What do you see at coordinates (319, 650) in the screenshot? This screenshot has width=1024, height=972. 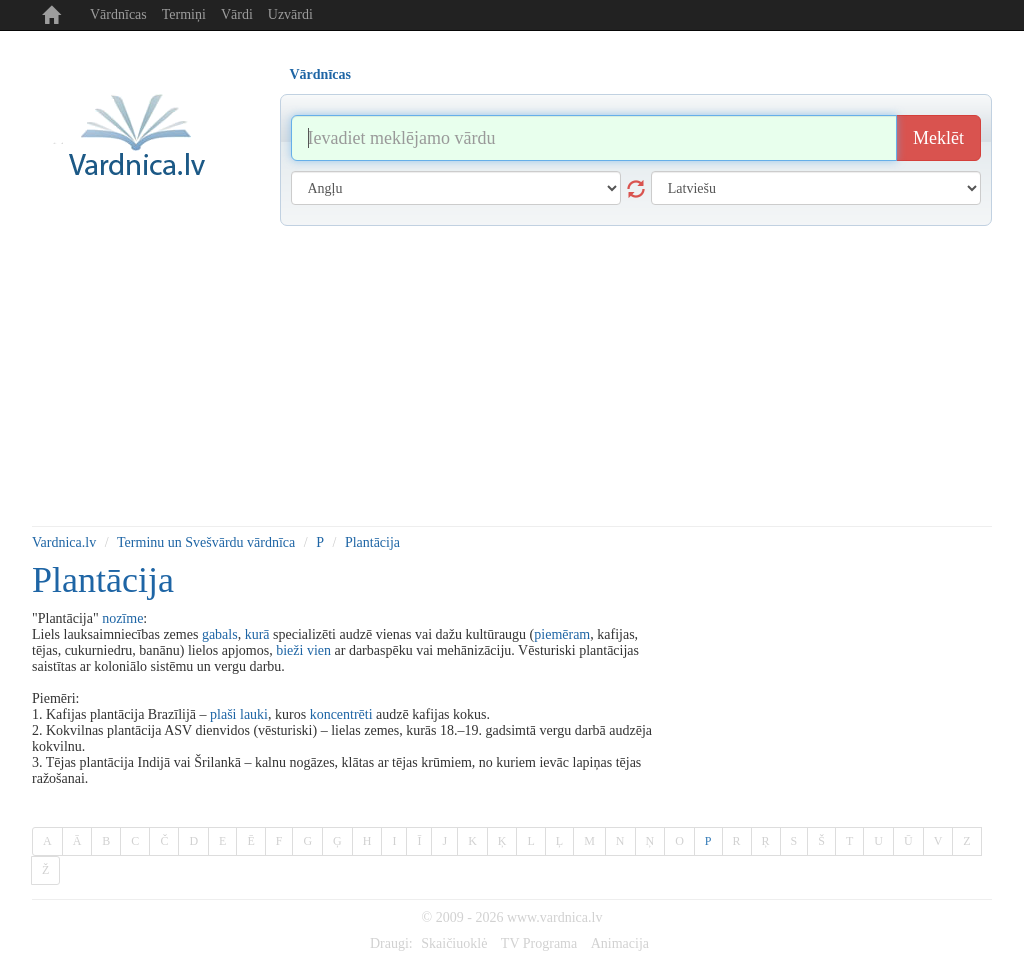 I see `vien` at bounding box center [319, 650].